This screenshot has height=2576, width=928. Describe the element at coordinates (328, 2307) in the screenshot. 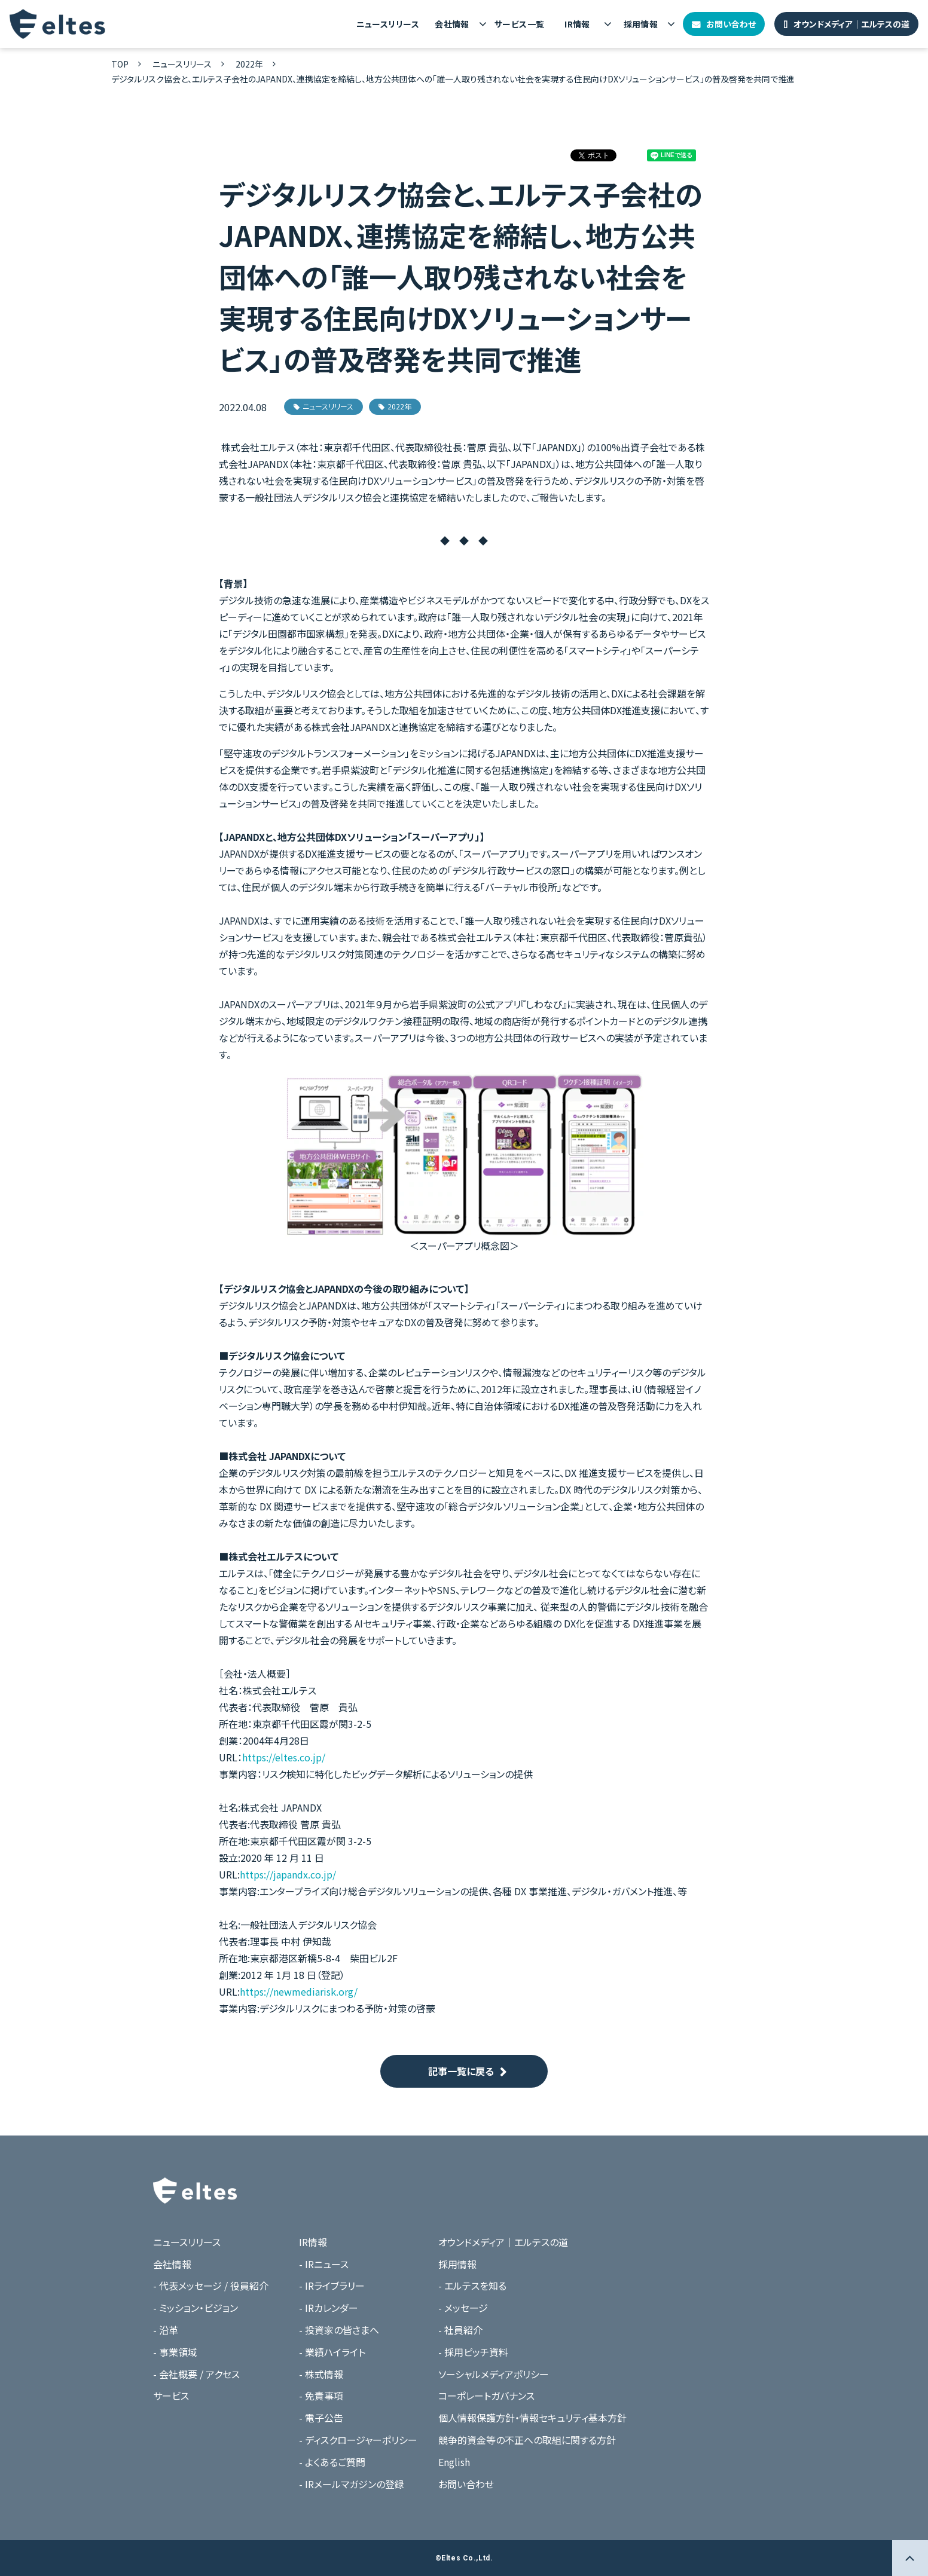

I see `- IRカレンダー` at that location.